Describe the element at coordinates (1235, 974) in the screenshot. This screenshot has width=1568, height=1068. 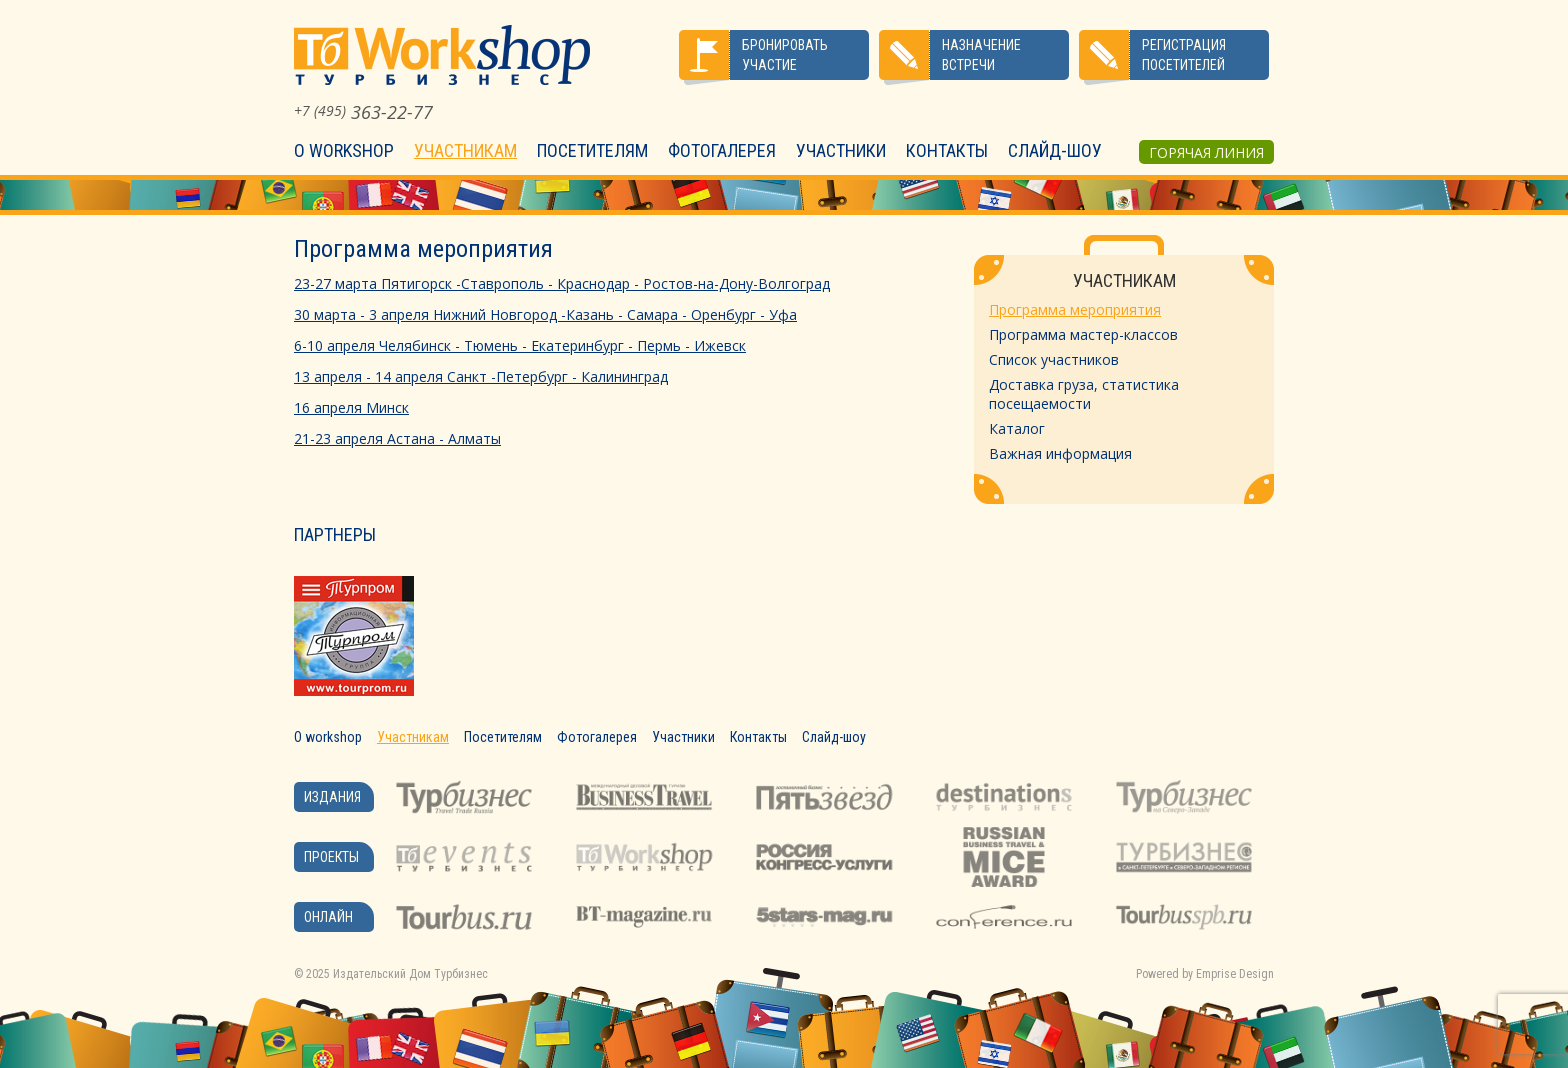
I see `Emprise Design` at that location.